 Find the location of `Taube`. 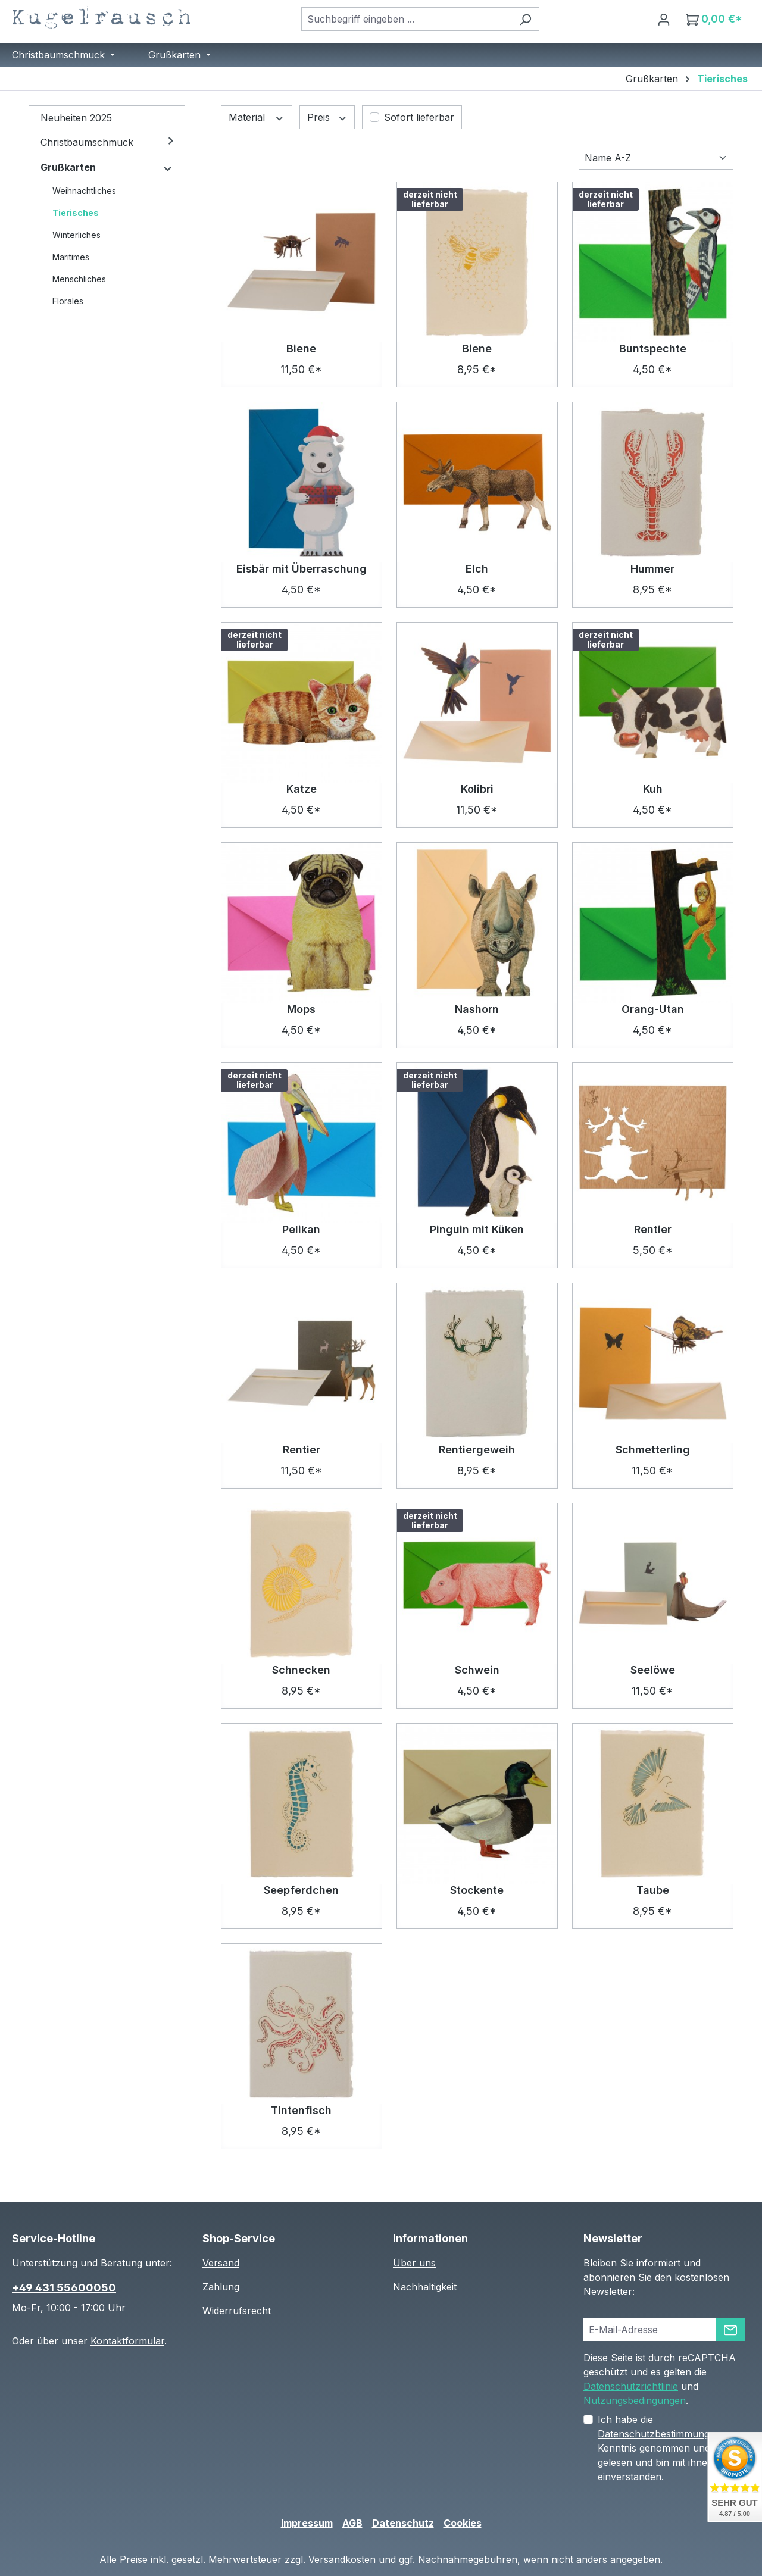

Taube is located at coordinates (652, 1890).